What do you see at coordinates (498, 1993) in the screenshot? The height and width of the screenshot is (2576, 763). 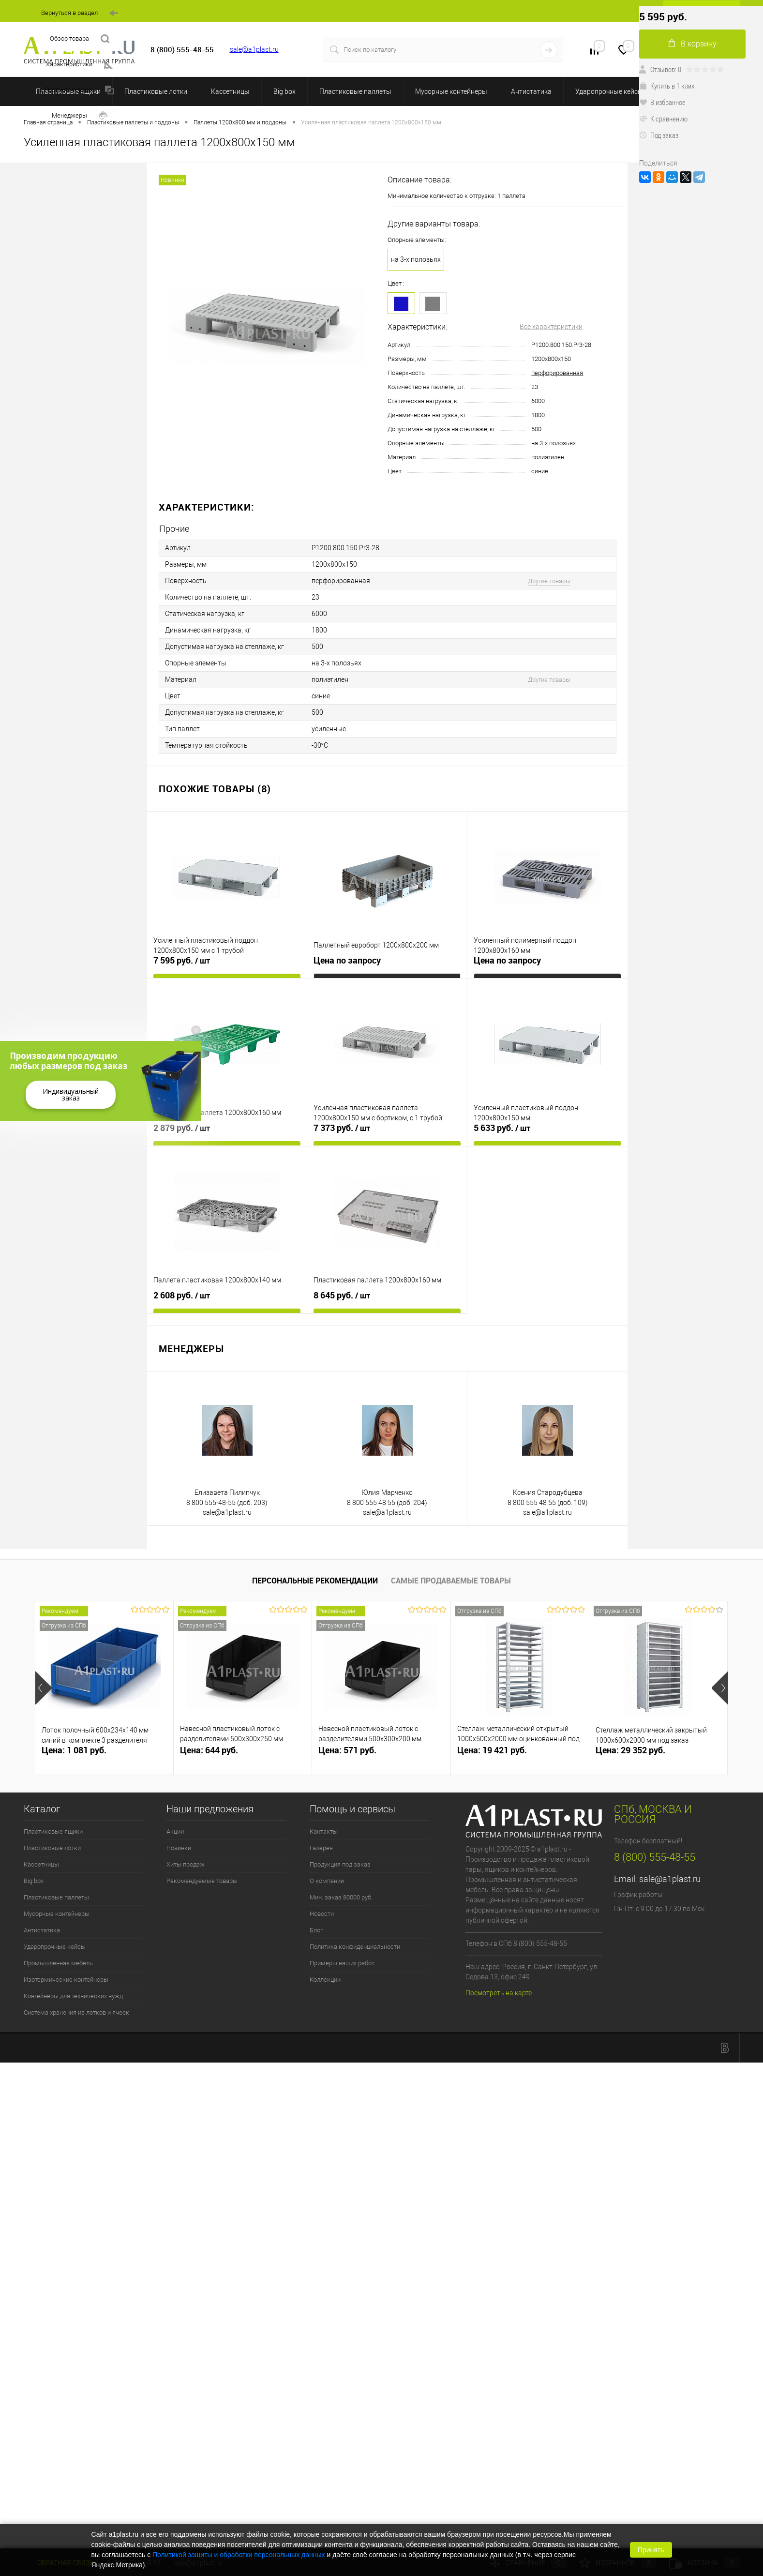 I see `Посмотреть на карте` at bounding box center [498, 1993].